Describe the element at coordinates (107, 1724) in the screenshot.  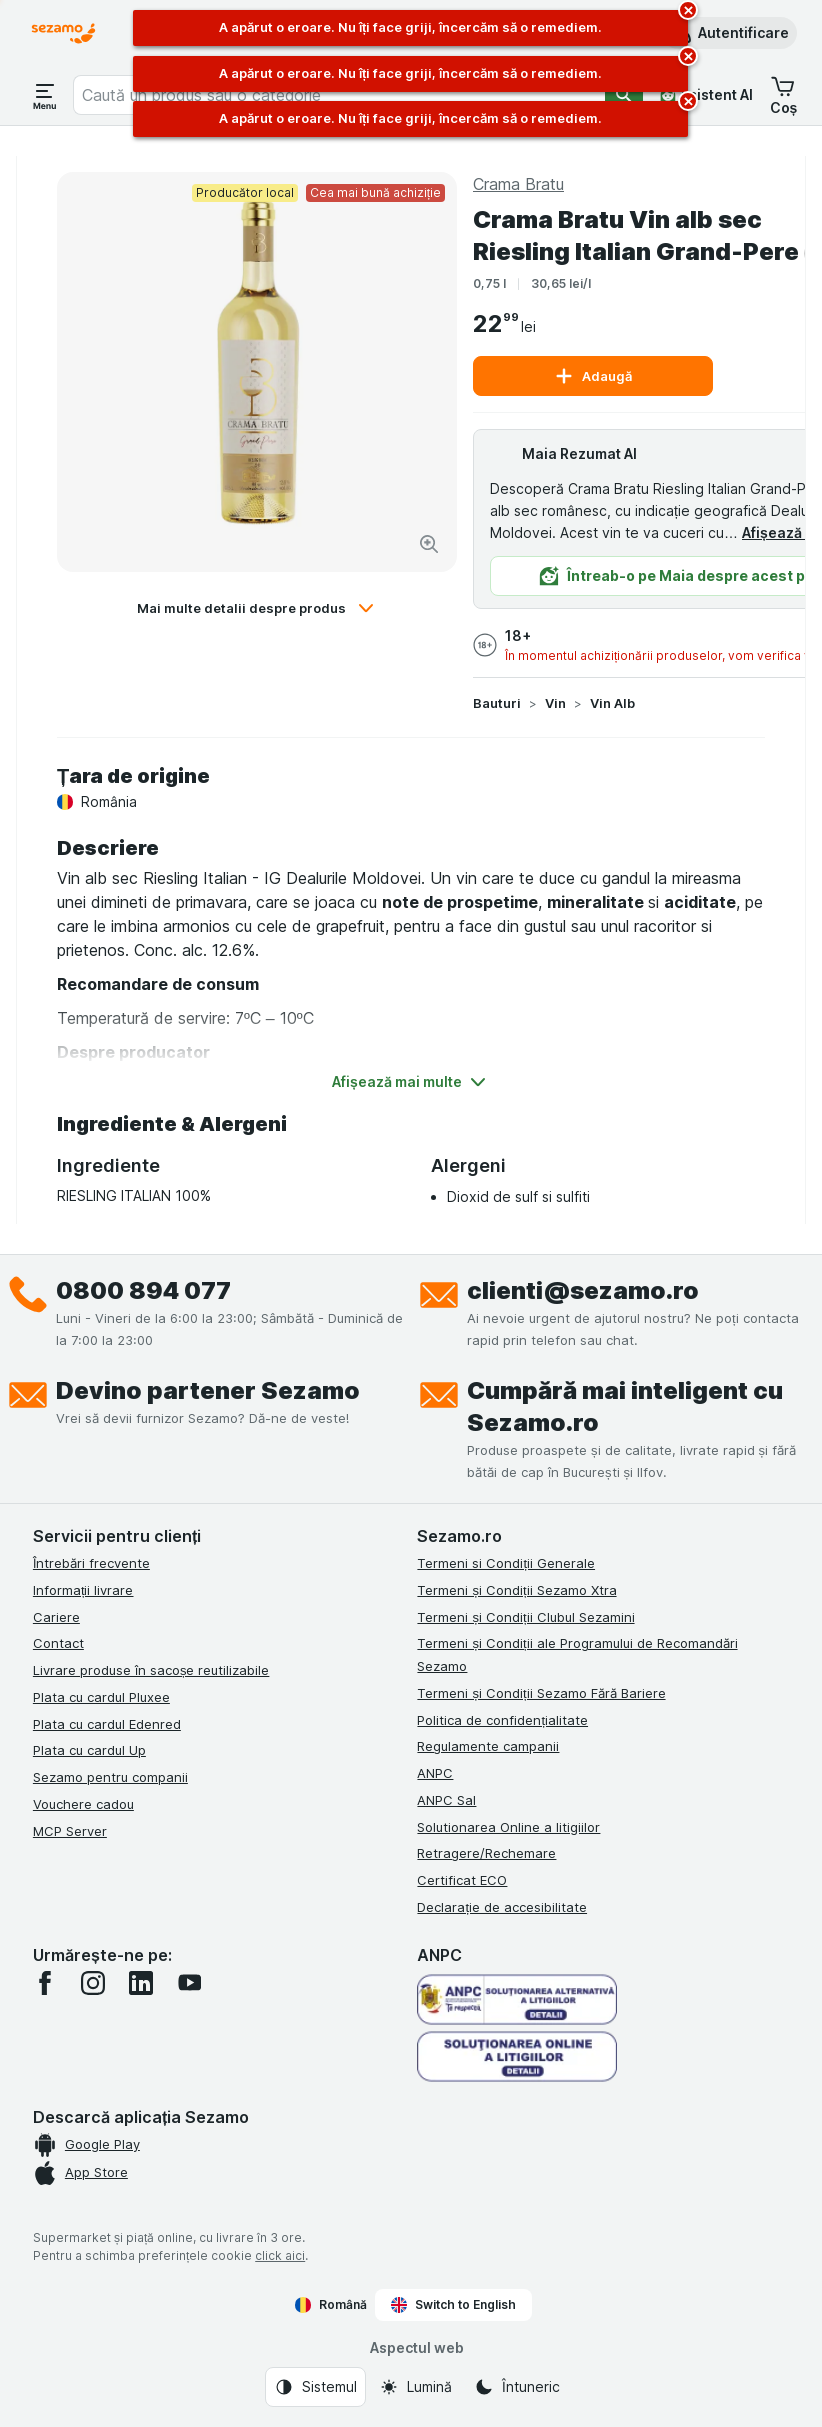
I see `Plata cu cardul Edenred` at that location.